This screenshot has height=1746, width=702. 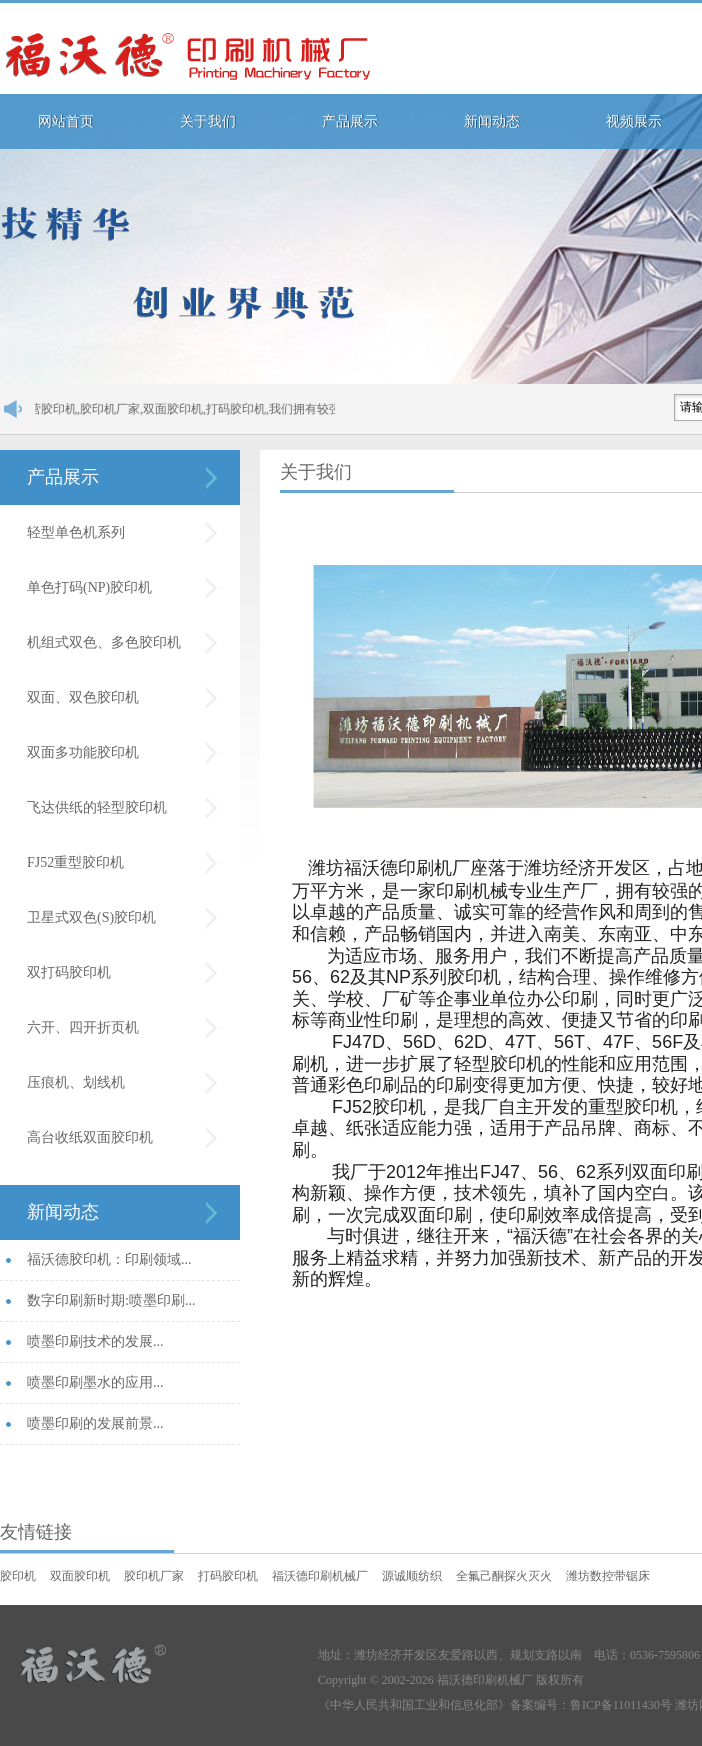 What do you see at coordinates (412, 1576) in the screenshot?
I see `源诚顺纺织` at bounding box center [412, 1576].